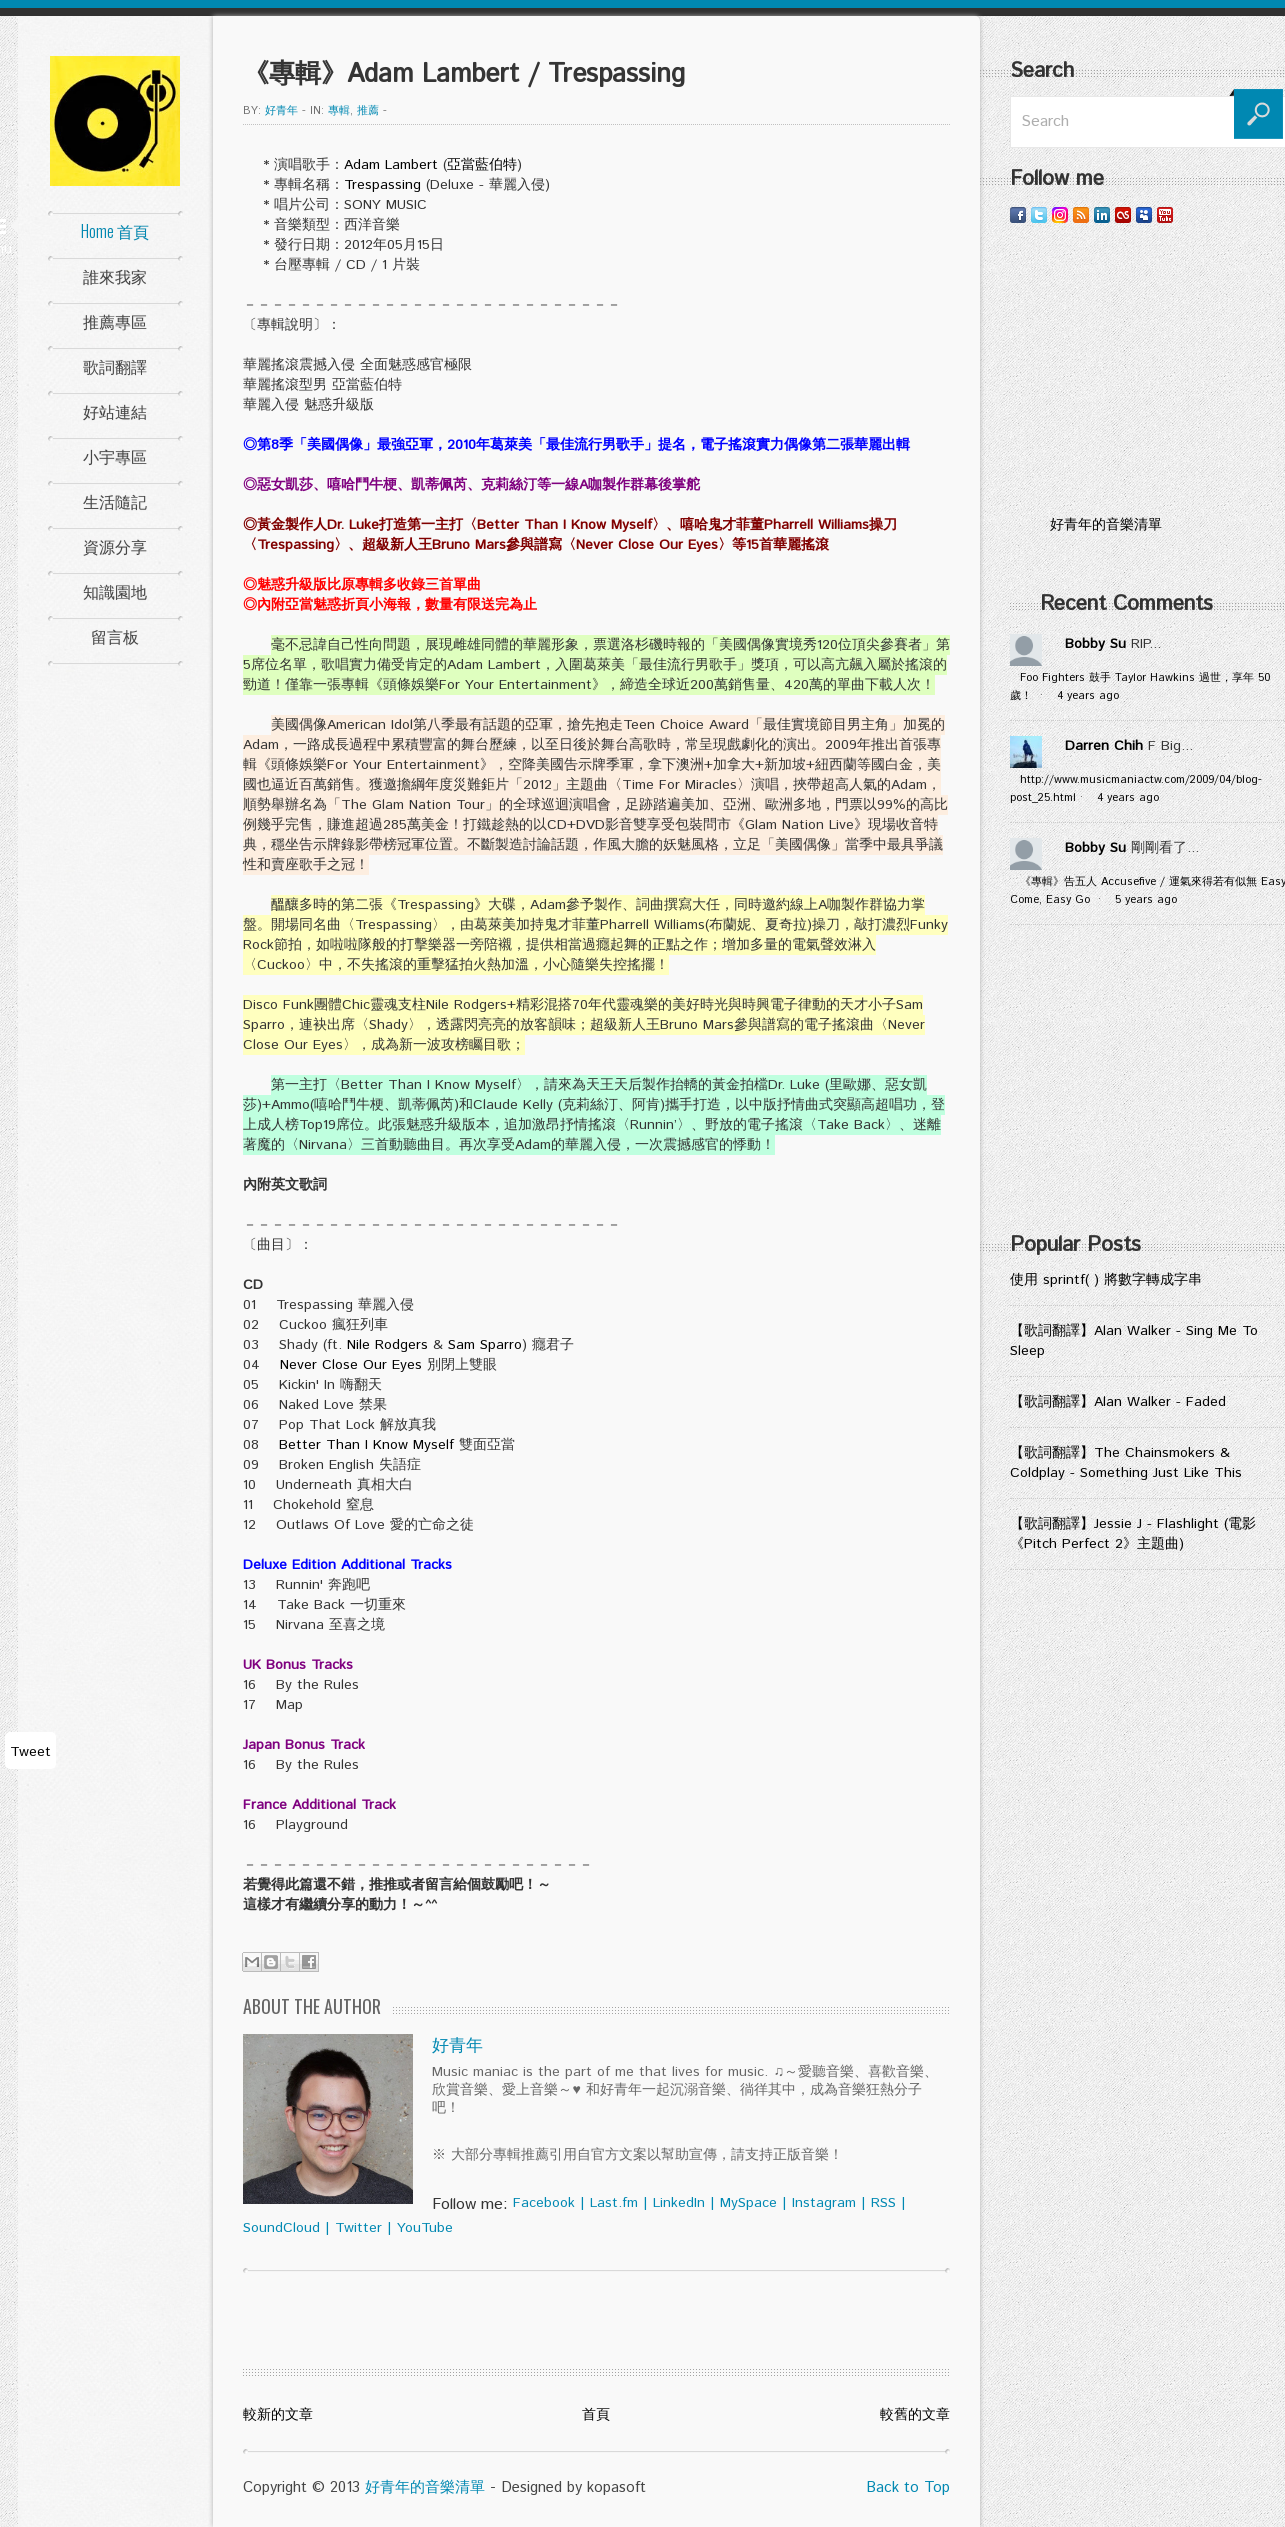 This screenshot has height=2527, width=1285. Describe the element at coordinates (1126, 1463) in the screenshot. I see `【歌詞翻譯】The Chainsmokers & Coldplay - Something Just Like This` at that location.